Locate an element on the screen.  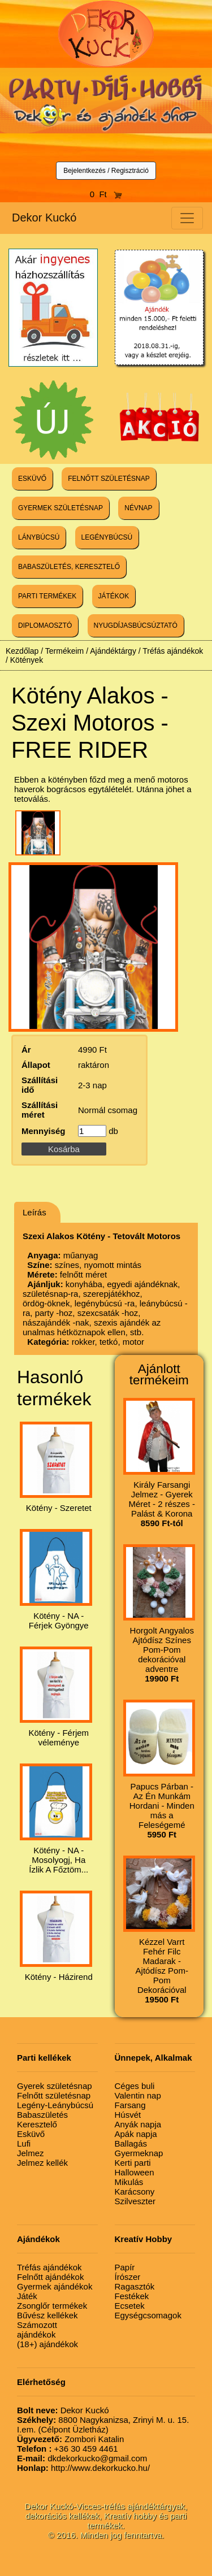
Valentin nap is located at coordinates (138, 2095).